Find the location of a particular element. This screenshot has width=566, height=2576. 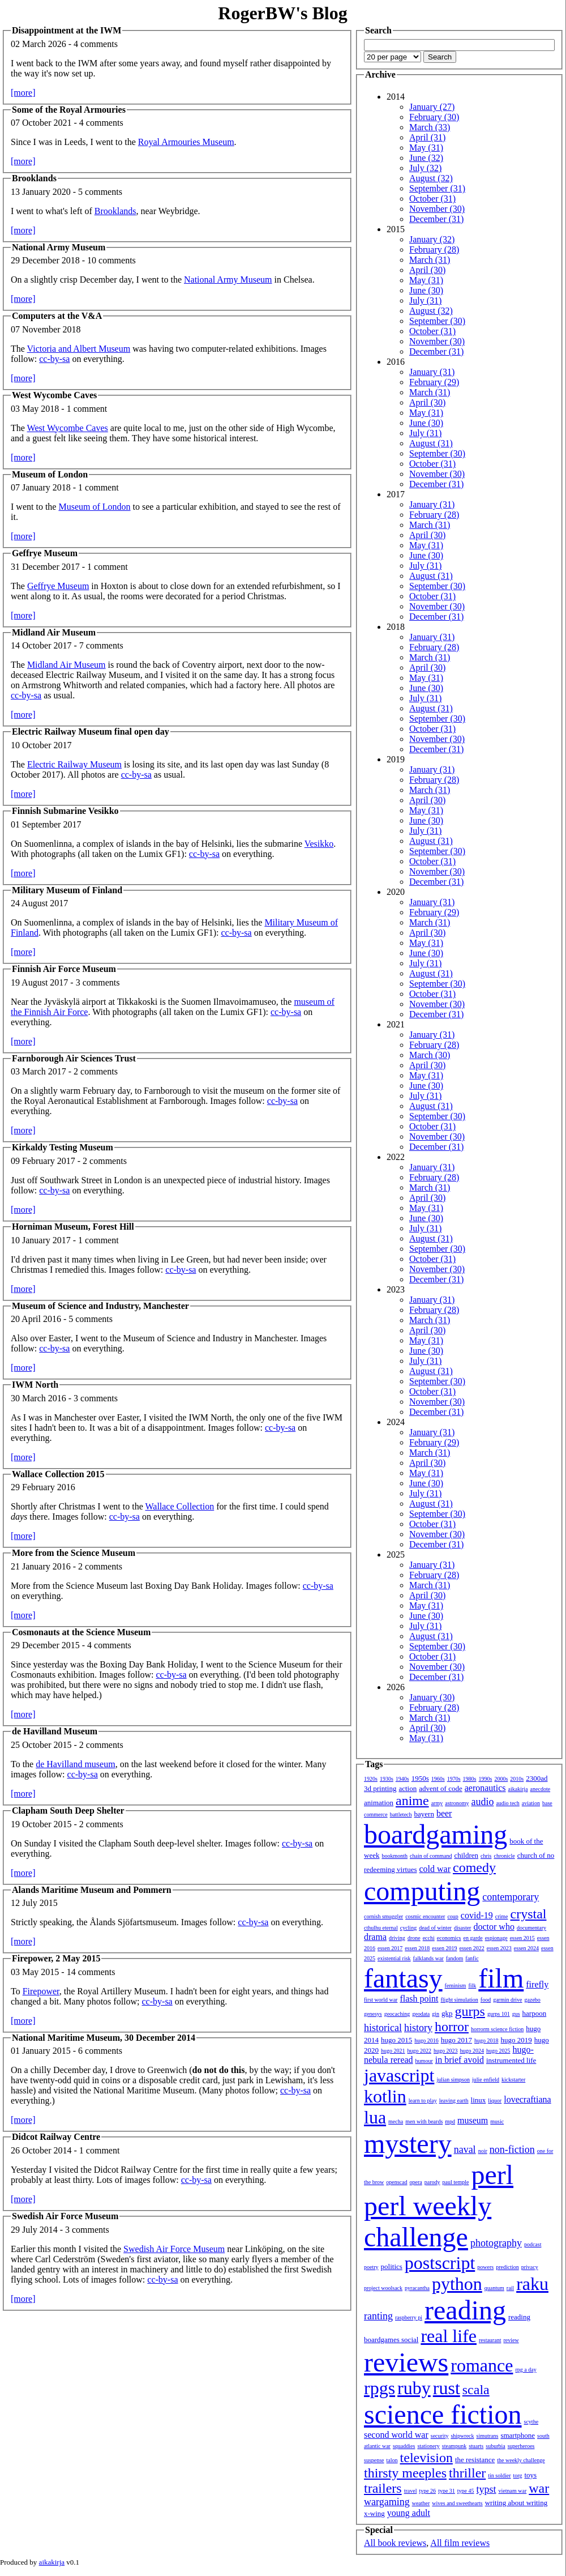

hugo 2015 is located at coordinates (396, 2040).